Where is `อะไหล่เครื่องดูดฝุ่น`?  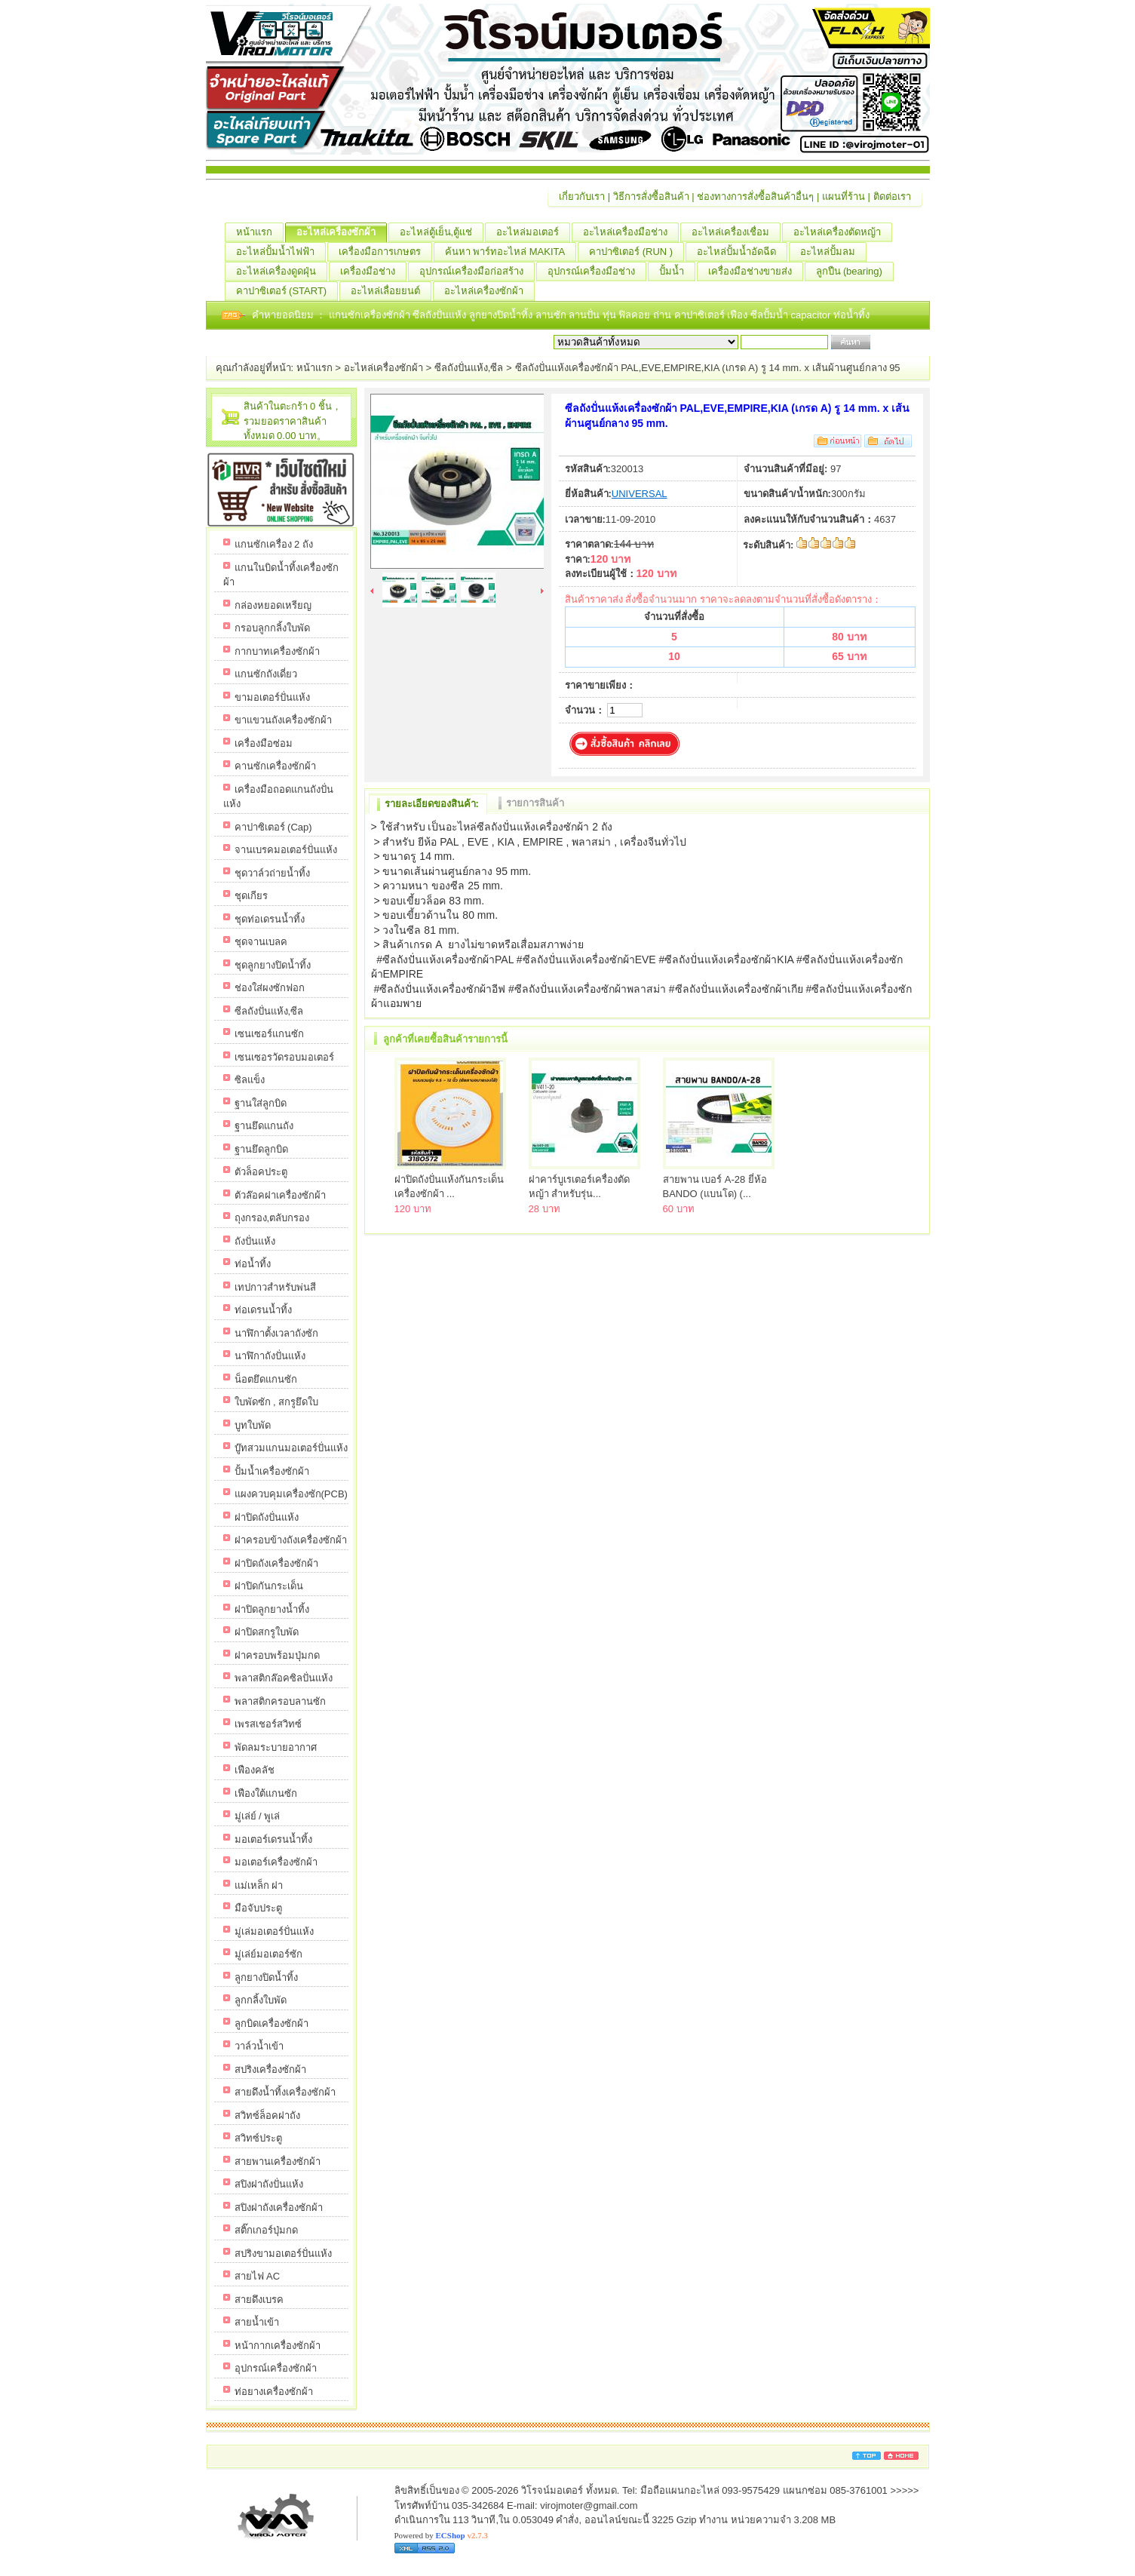
อะไหล่เครื่องดูดฝุ่น is located at coordinates (281, 271).